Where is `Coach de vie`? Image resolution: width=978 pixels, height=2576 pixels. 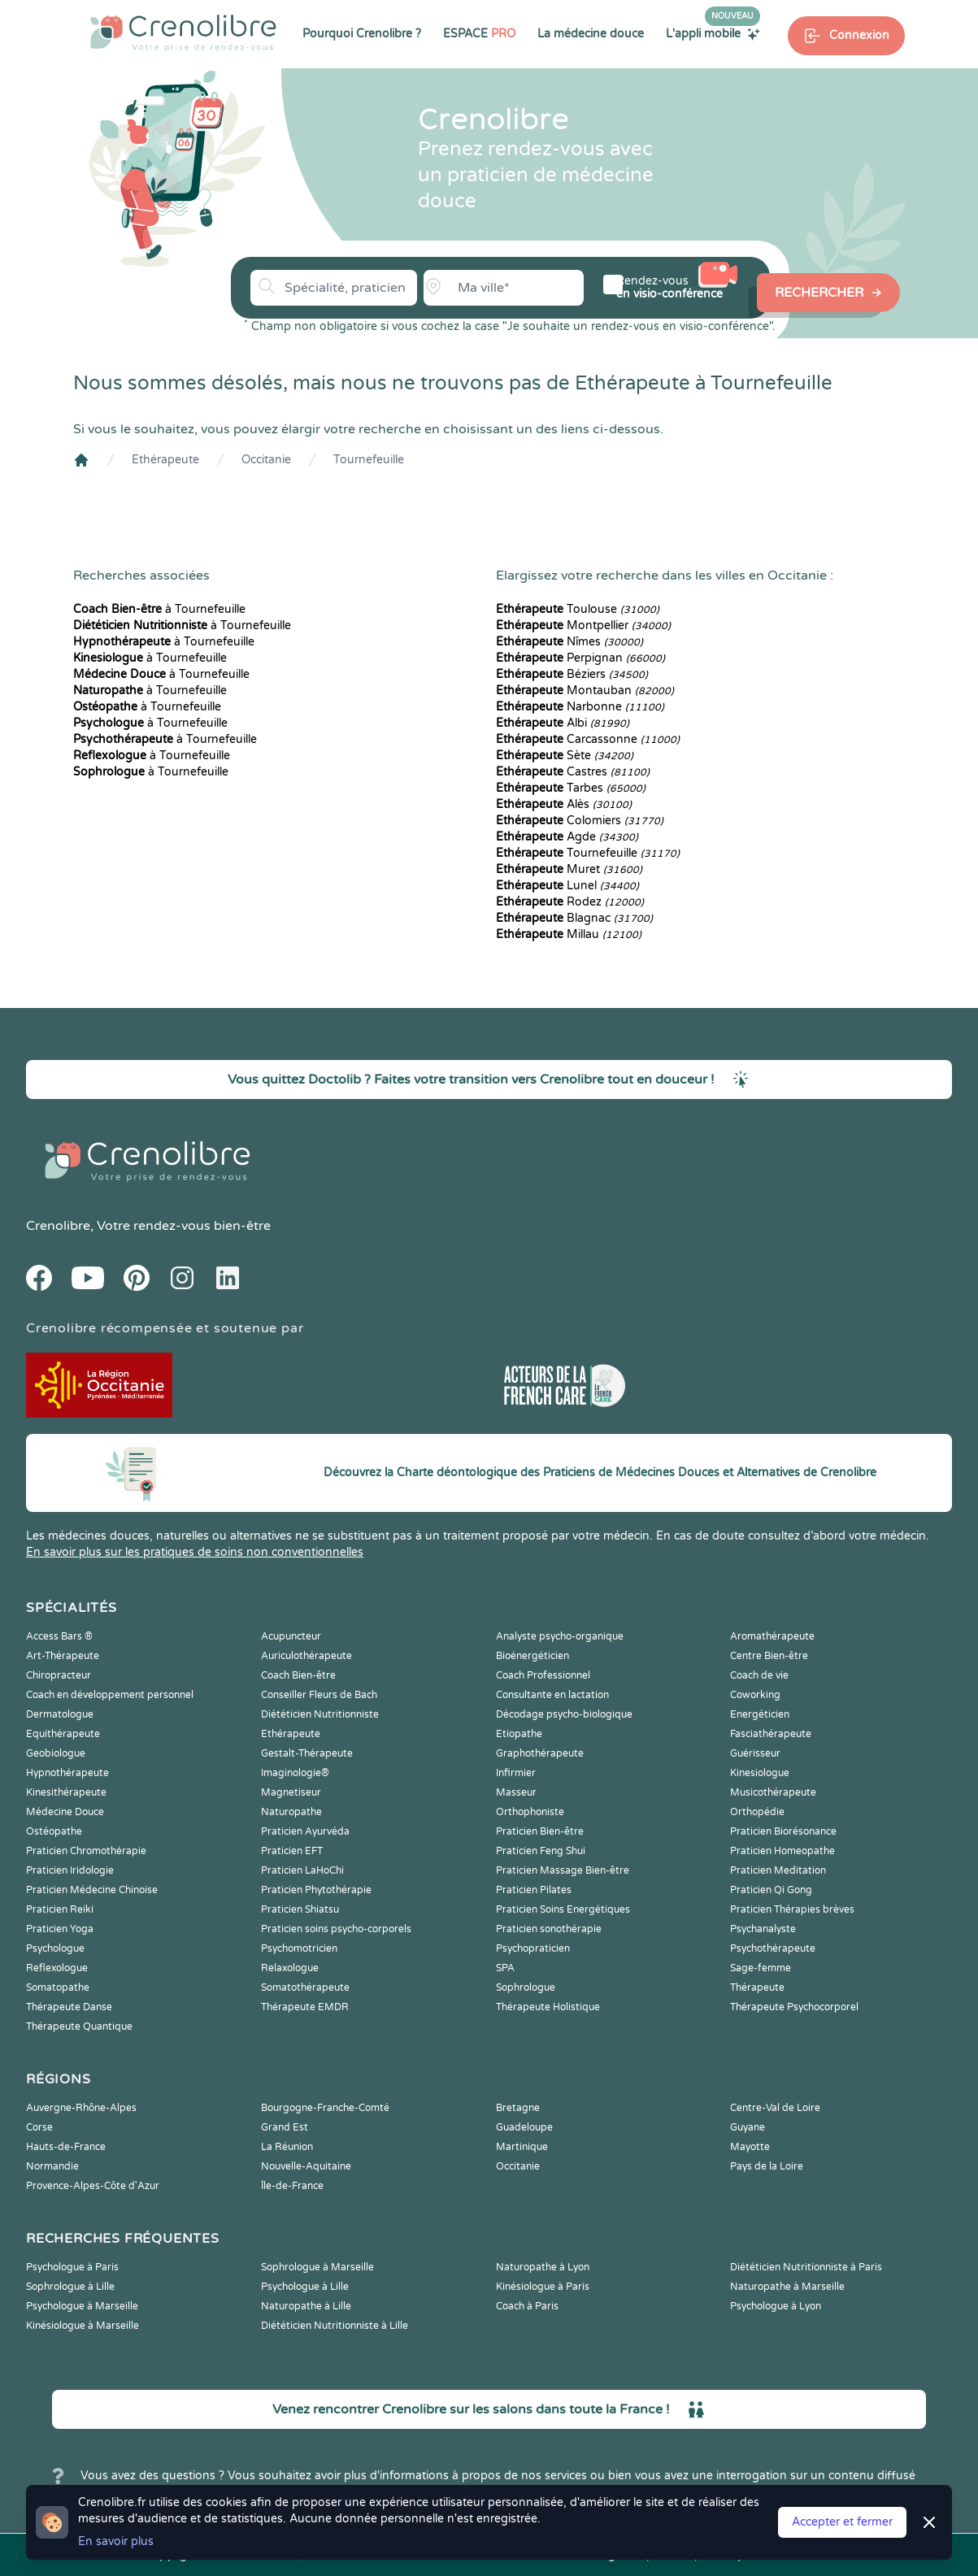 Coach de vie is located at coordinates (759, 1675).